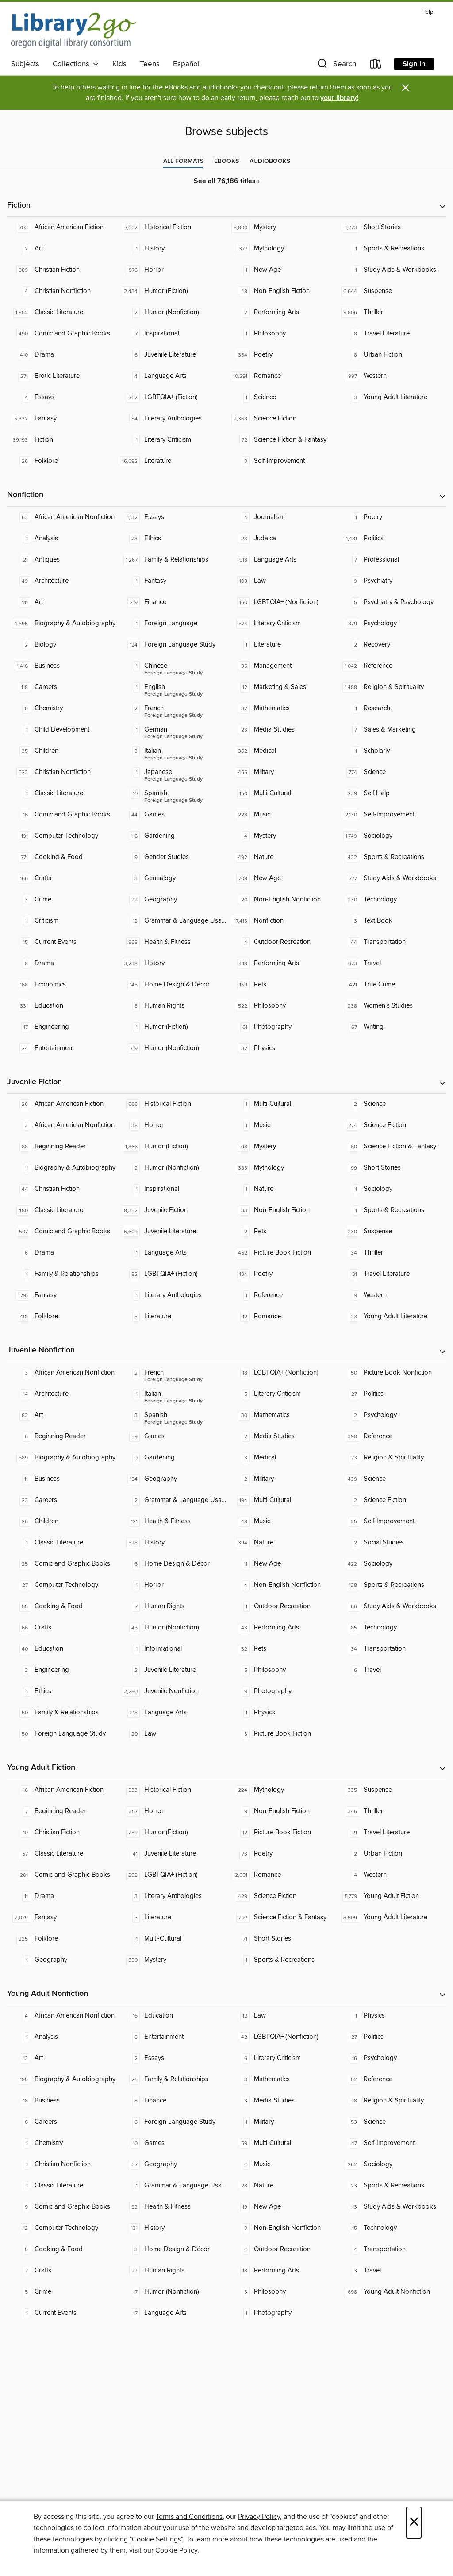  What do you see at coordinates (281, 397) in the screenshot?
I see `[Science. 1 titles in collection.]` at bounding box center [281, 397].